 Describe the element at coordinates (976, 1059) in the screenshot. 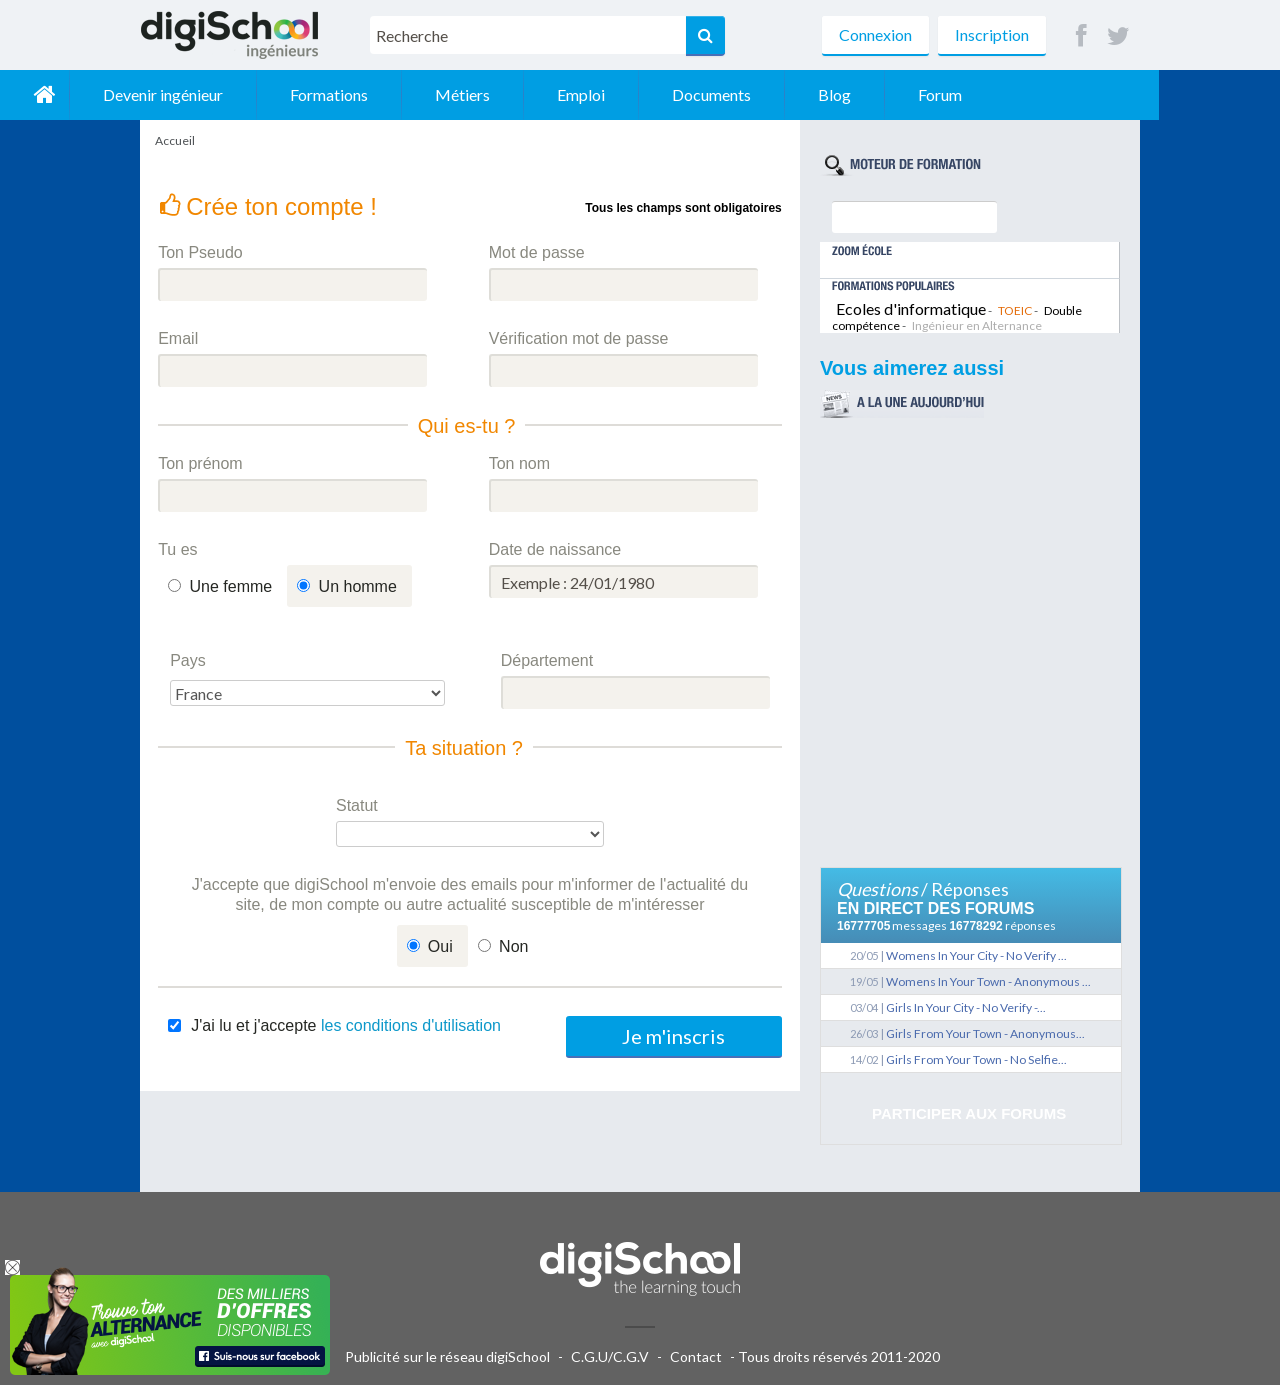

I see `Girls From Your Town - No Selfie...` at that location.